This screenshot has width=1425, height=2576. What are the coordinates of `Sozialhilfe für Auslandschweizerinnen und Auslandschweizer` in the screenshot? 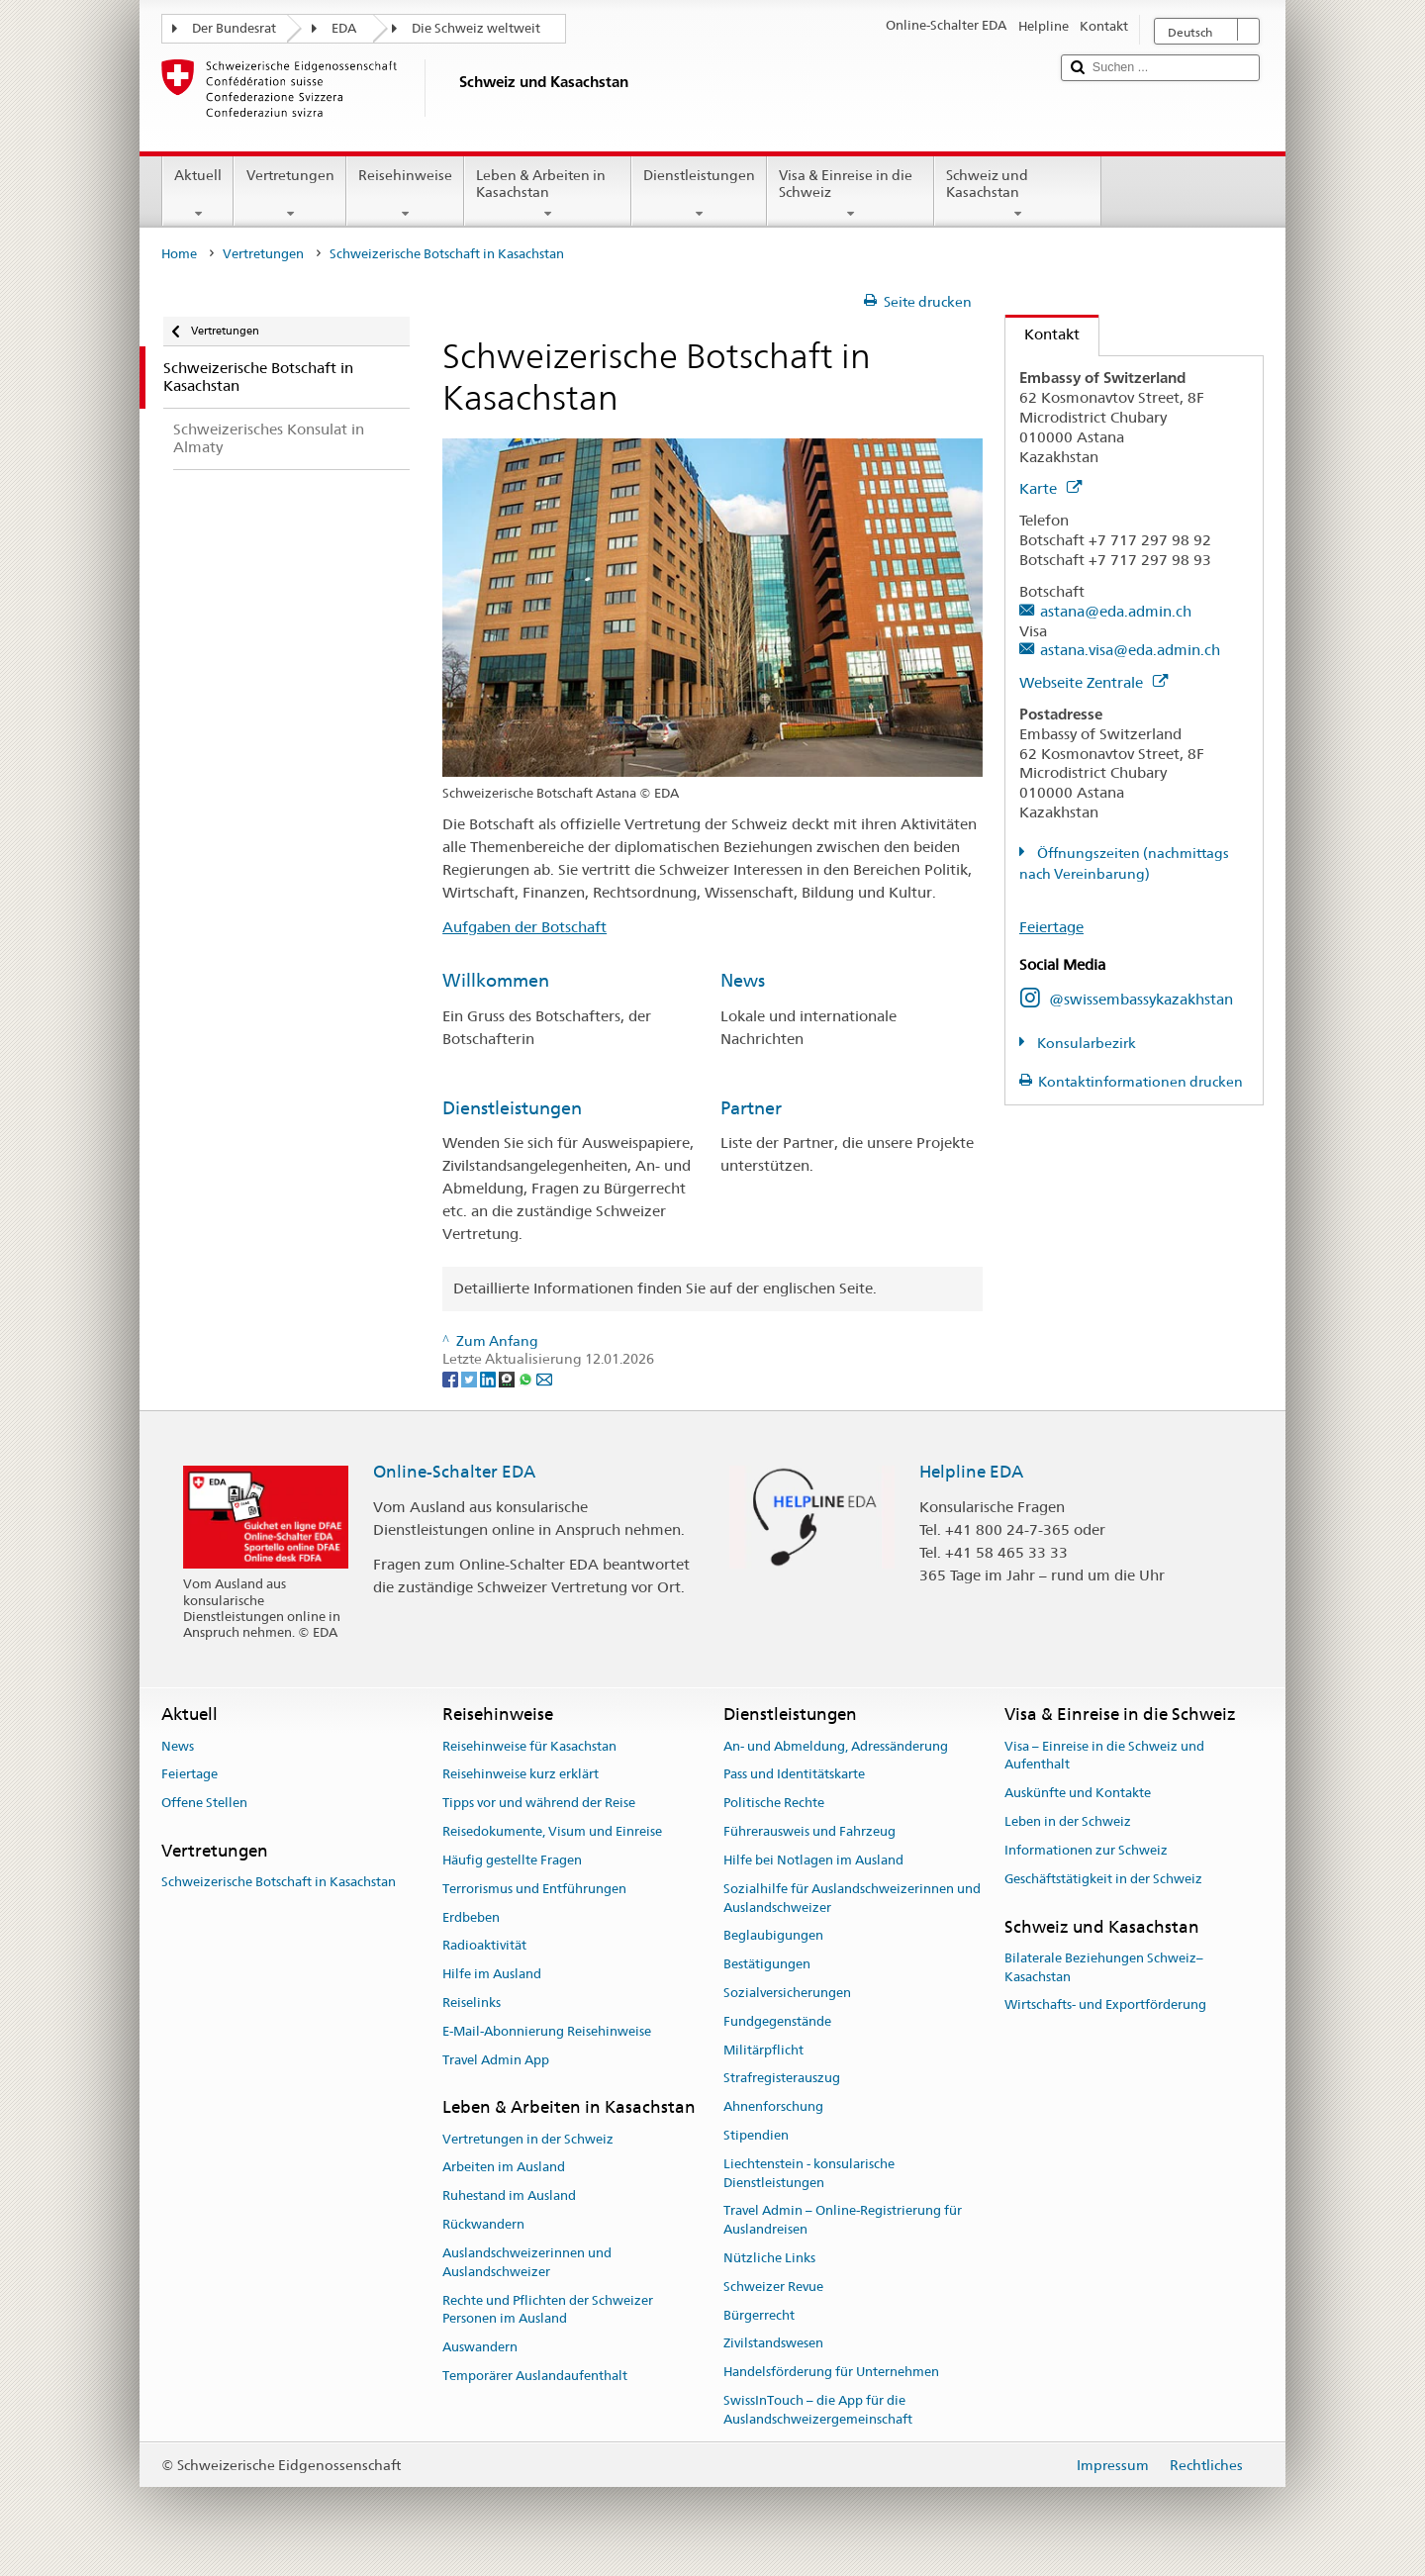 It's located at (852, 1898).